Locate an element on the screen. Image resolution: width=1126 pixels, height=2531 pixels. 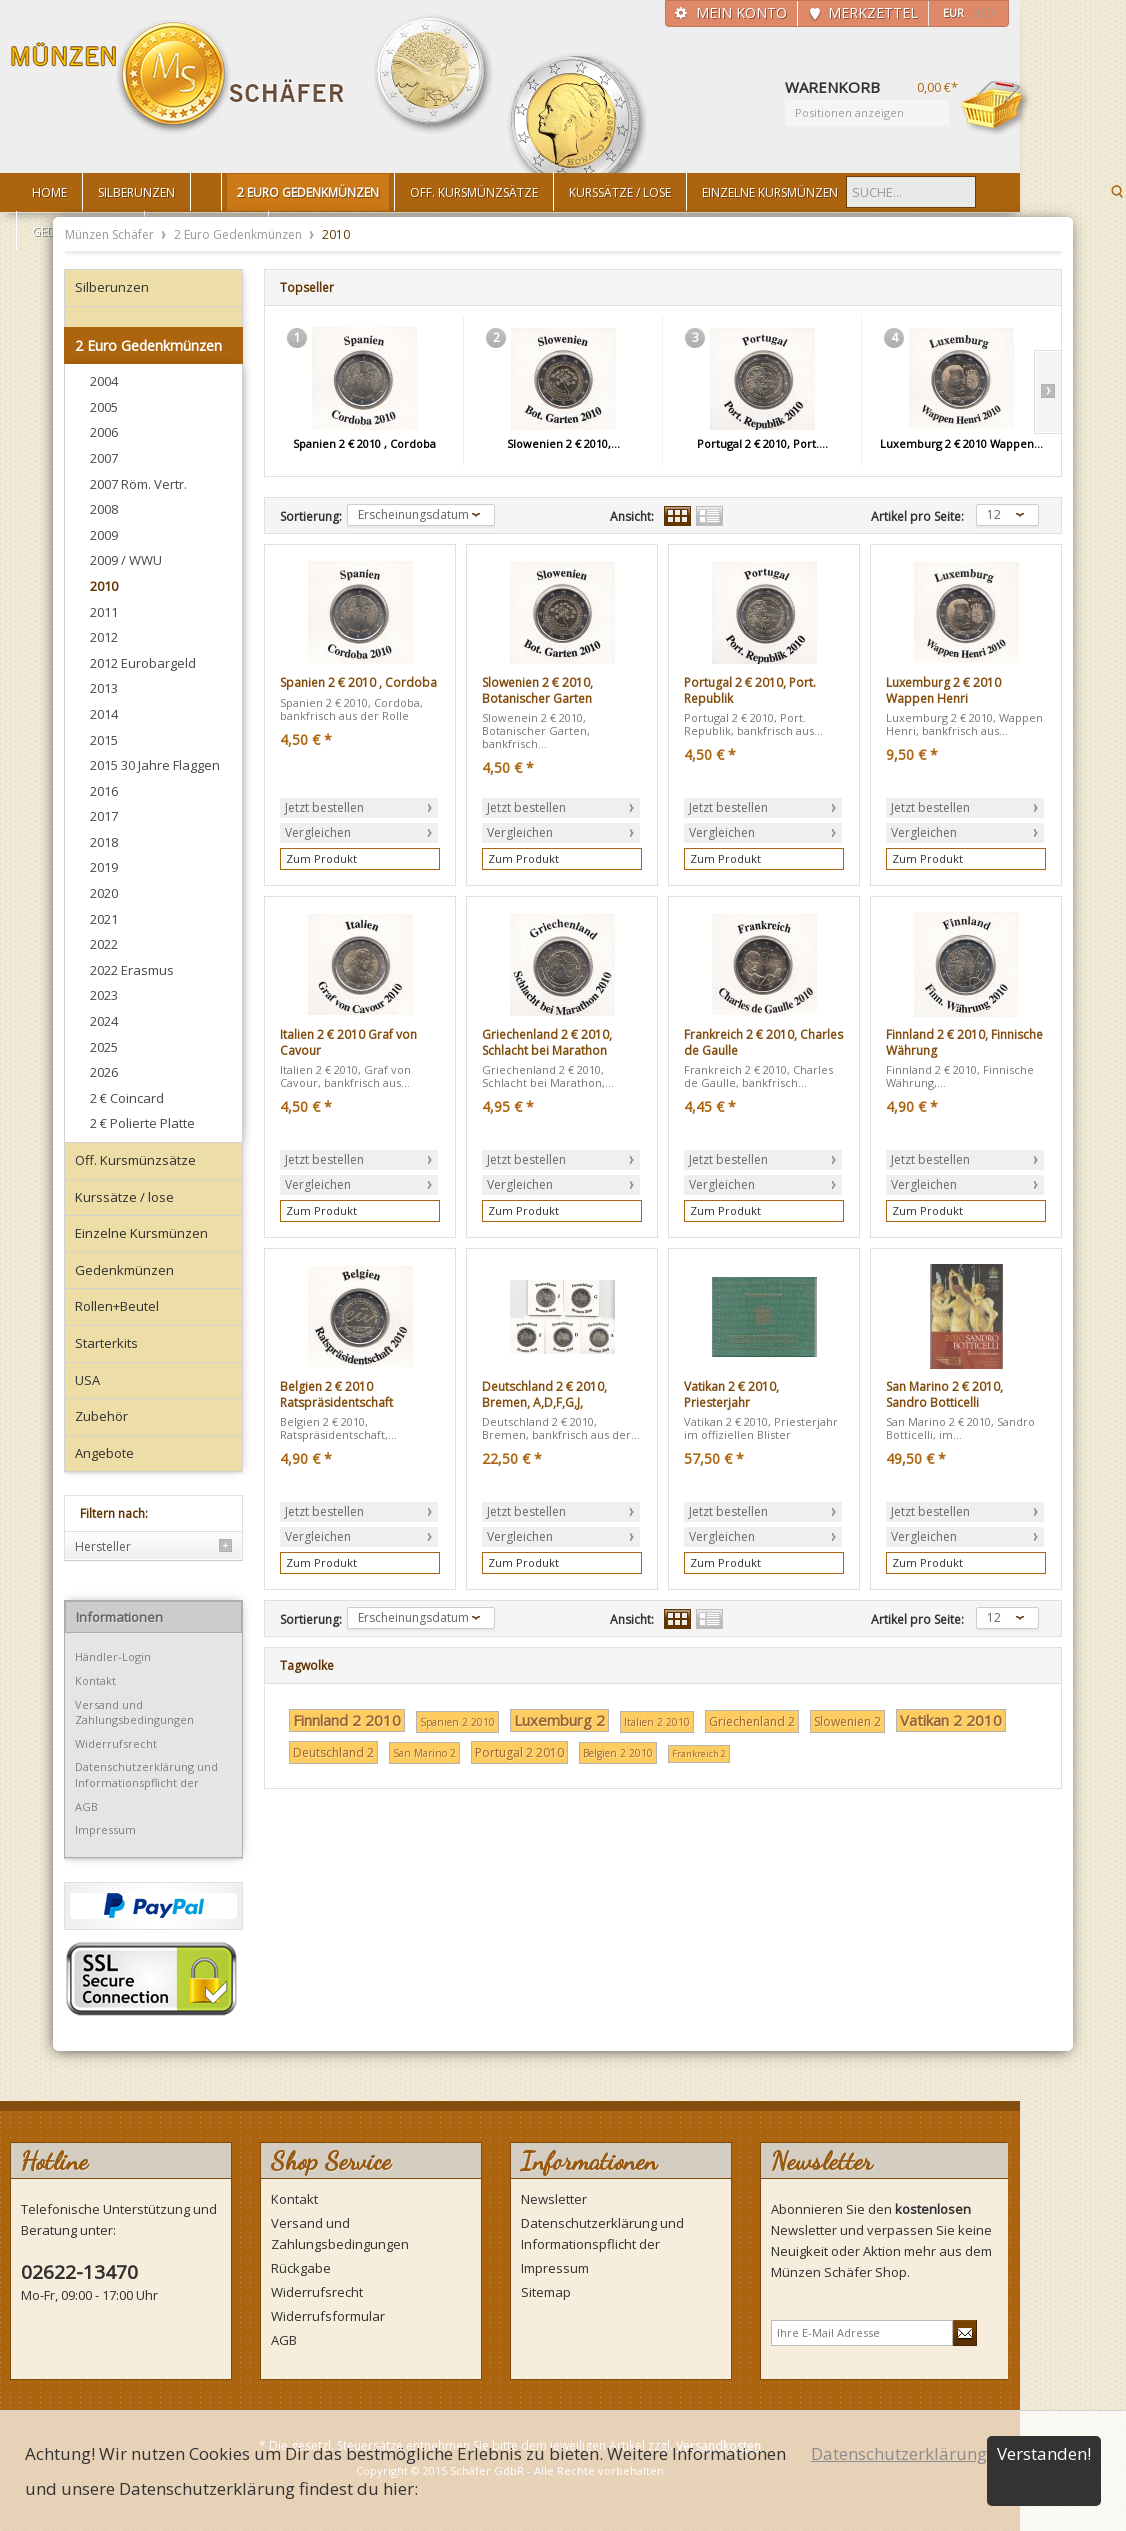
2014 is located at coordinates (104, 714).